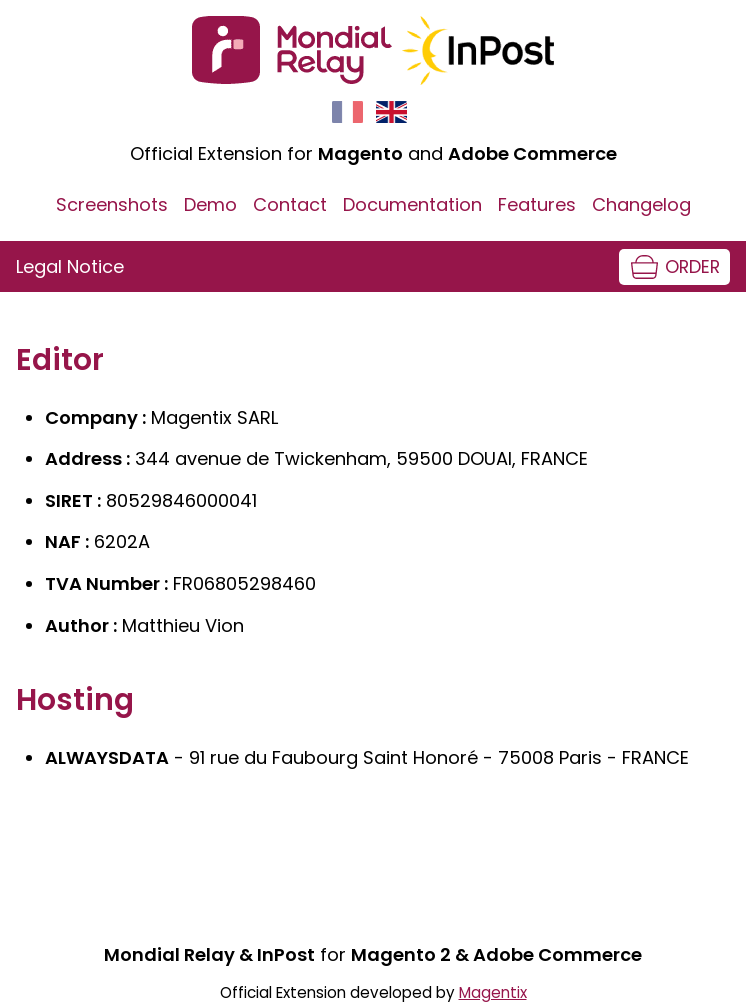 This screenshot has height=1006, width=746. I want to click on Legal Notice, so click(70, 266).